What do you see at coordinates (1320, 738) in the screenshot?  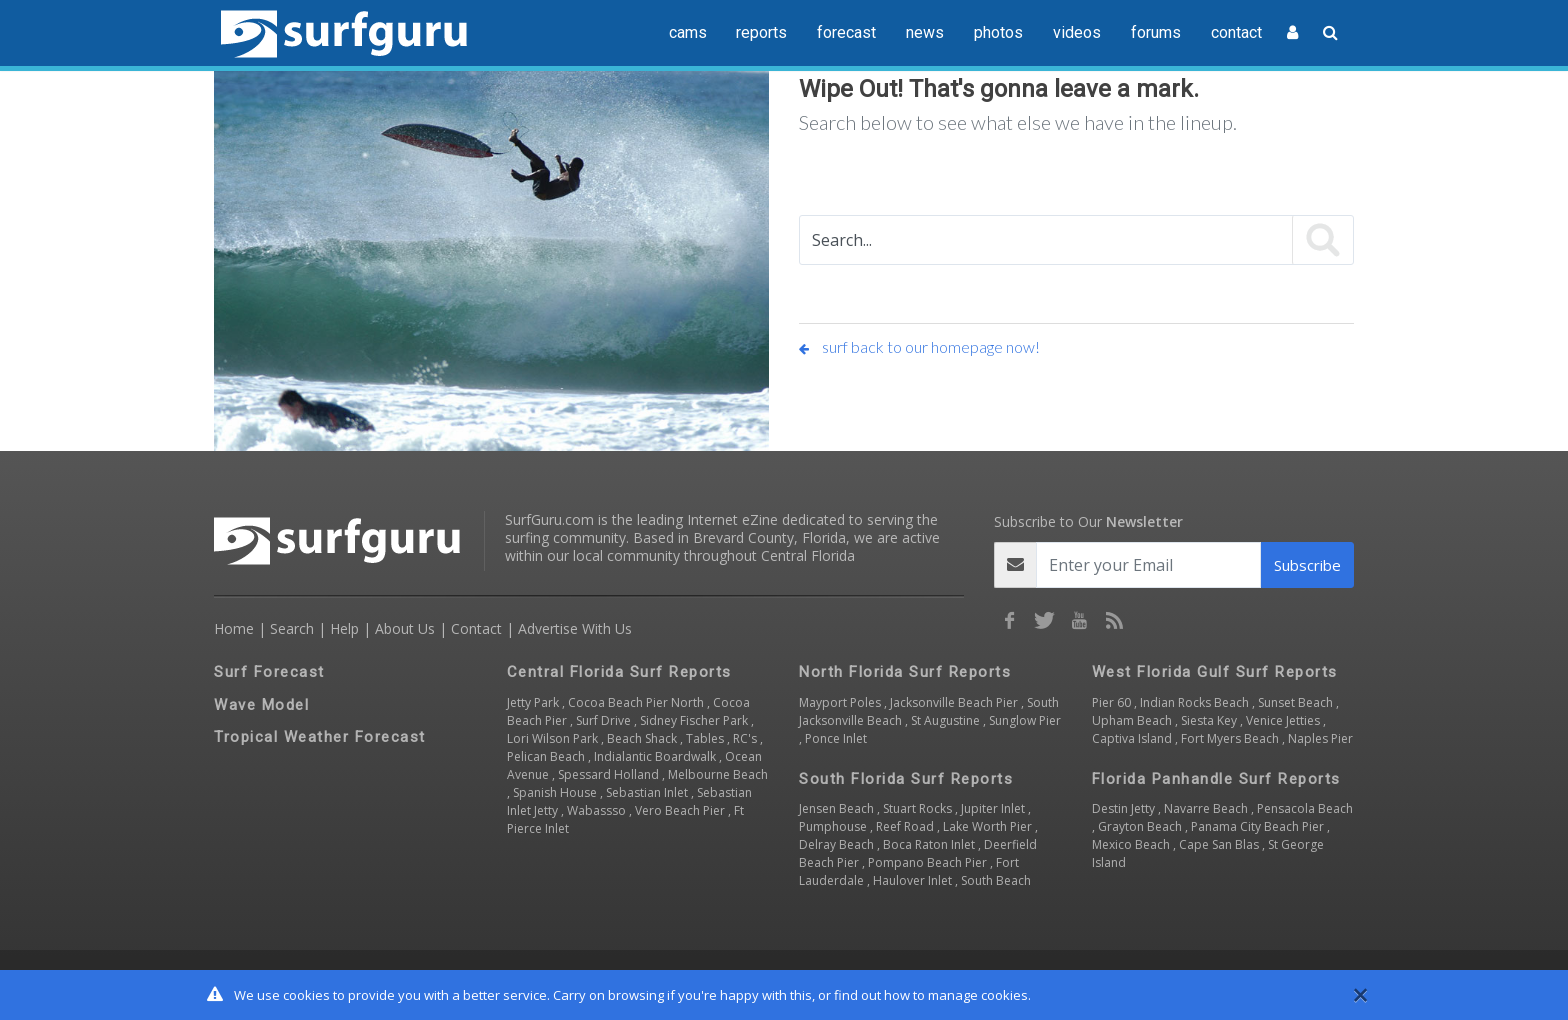 I see `Naples Pier` at bounding box center [1320, 738].